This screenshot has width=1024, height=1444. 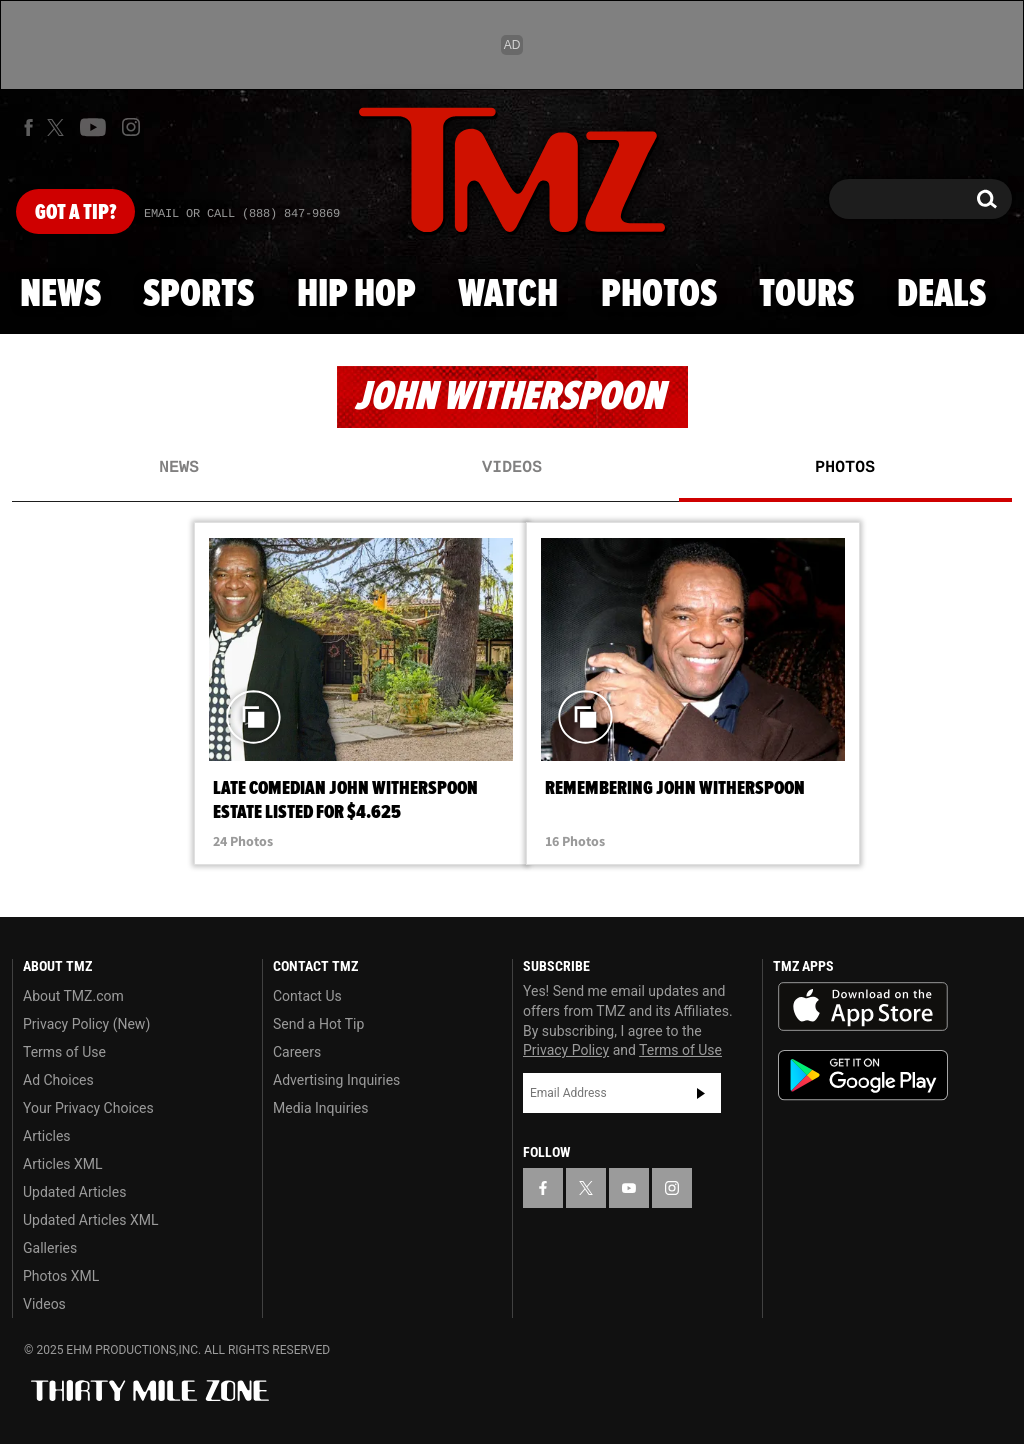 I want to click on Watch, so click(x=508, y=295).